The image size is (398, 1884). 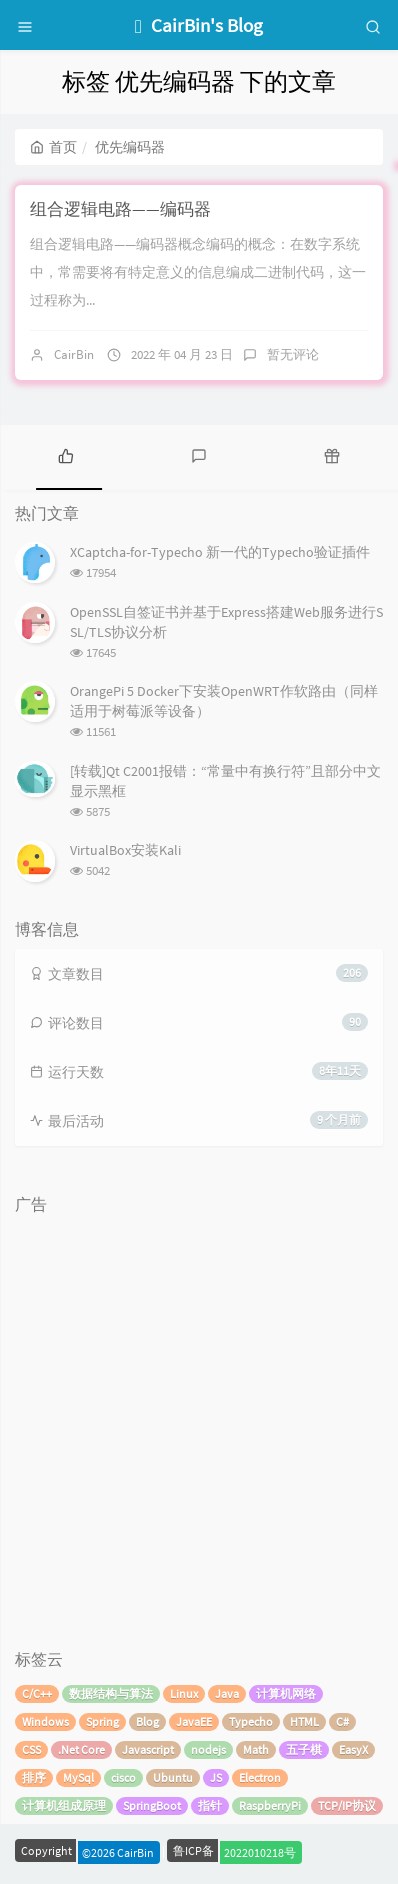 What do you see at coordinates (304, 1721) in the screenshot?
I see `HTML` at bounding box center [304, 1721].